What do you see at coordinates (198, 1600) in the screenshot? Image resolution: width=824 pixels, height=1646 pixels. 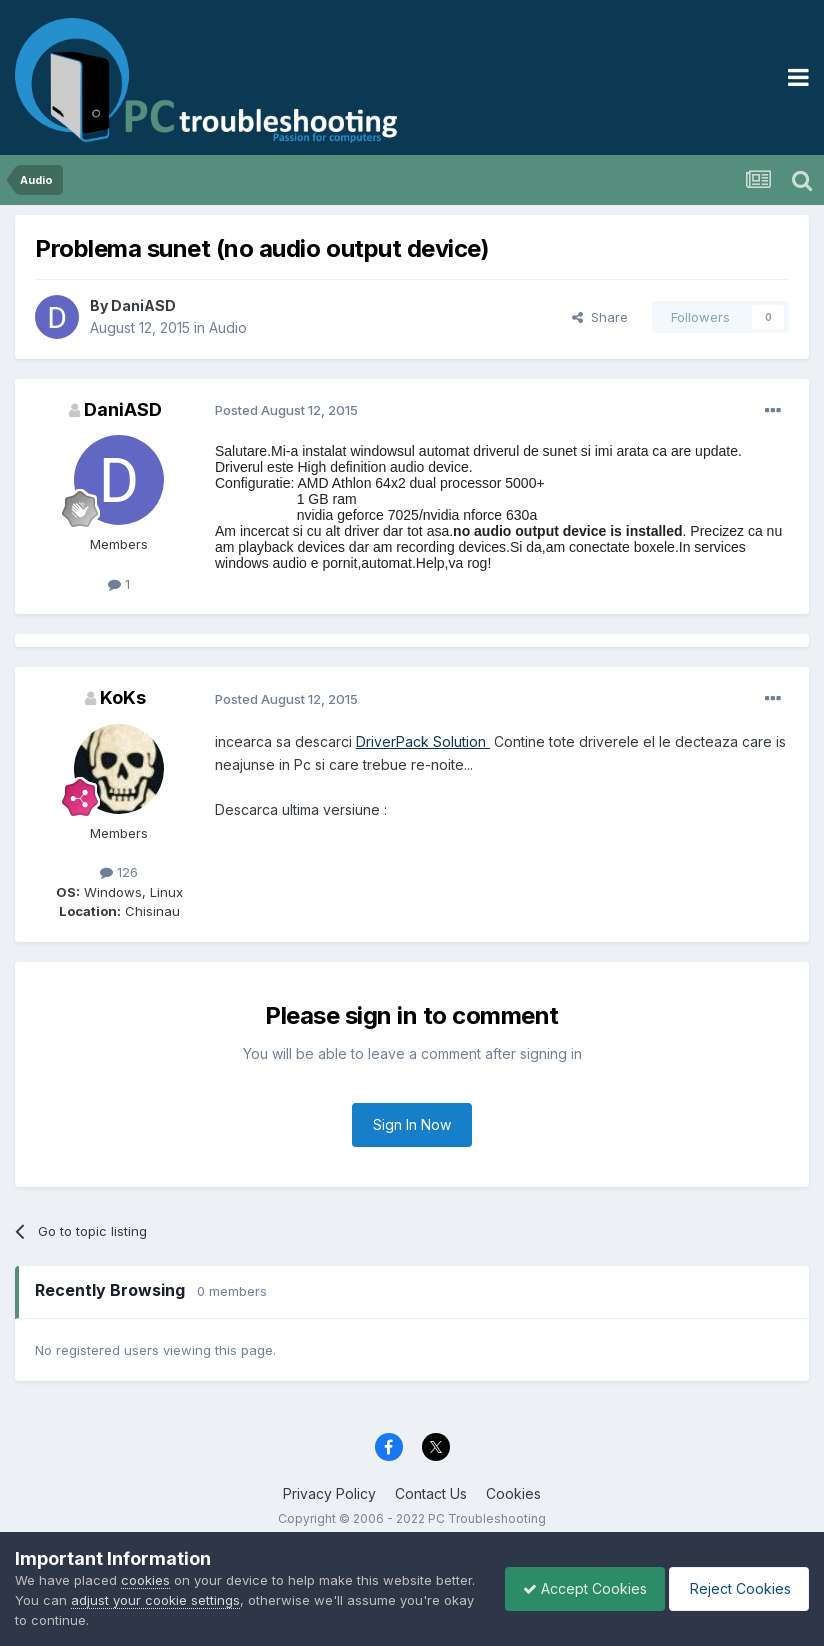 I see `adjust your cookie settings` at bounding box center [198, 1600].